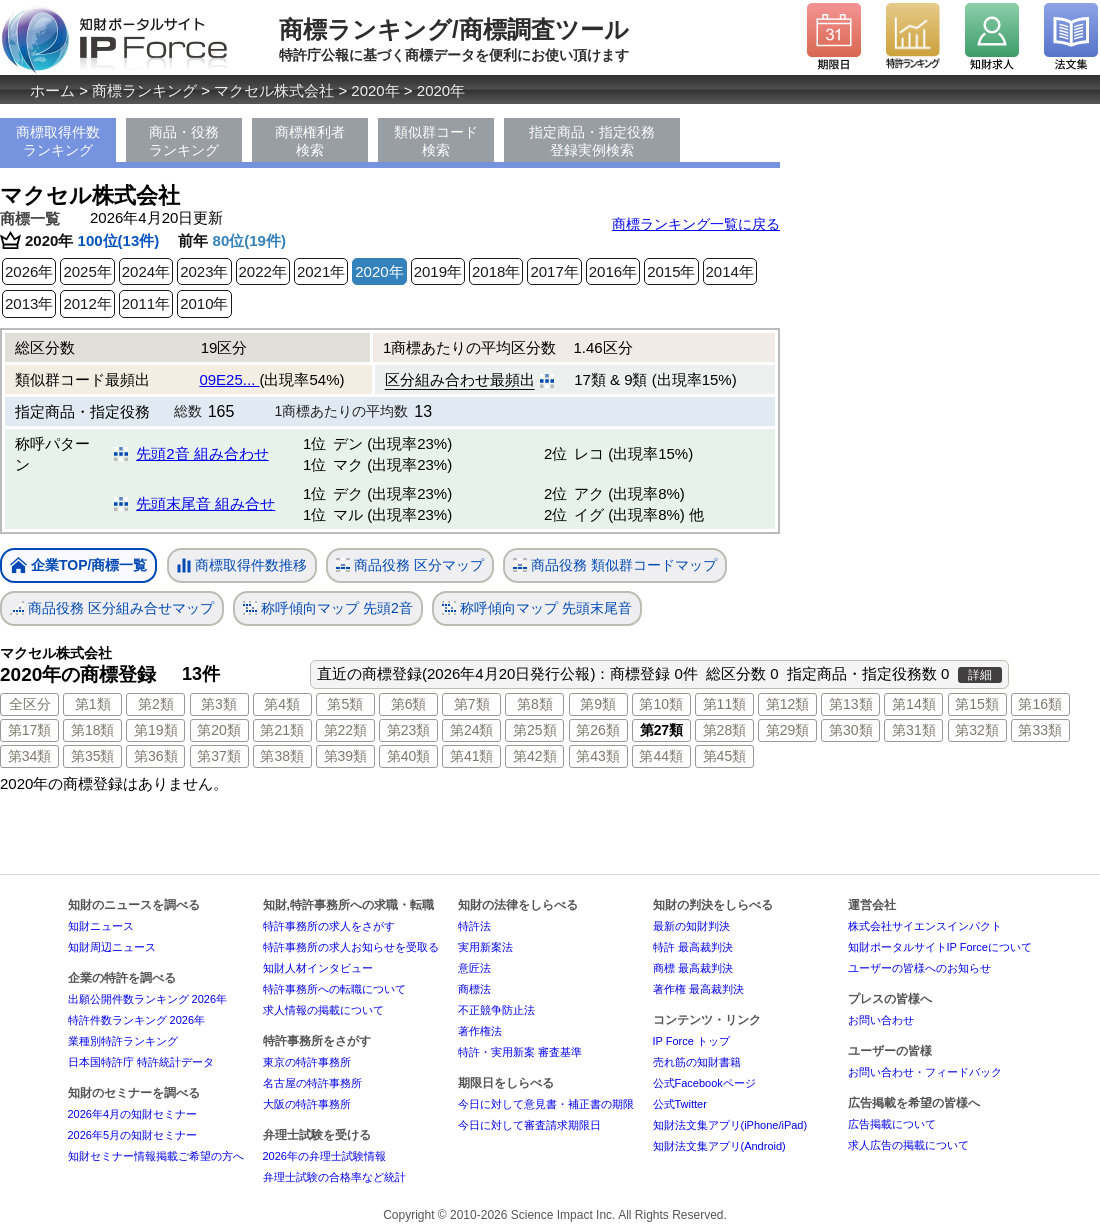 This screenshot has height=1226, width=1100. What do you see at coordinates (29, 271) in the screenshot?
I see `2026年` at bounding box center [29, 271].